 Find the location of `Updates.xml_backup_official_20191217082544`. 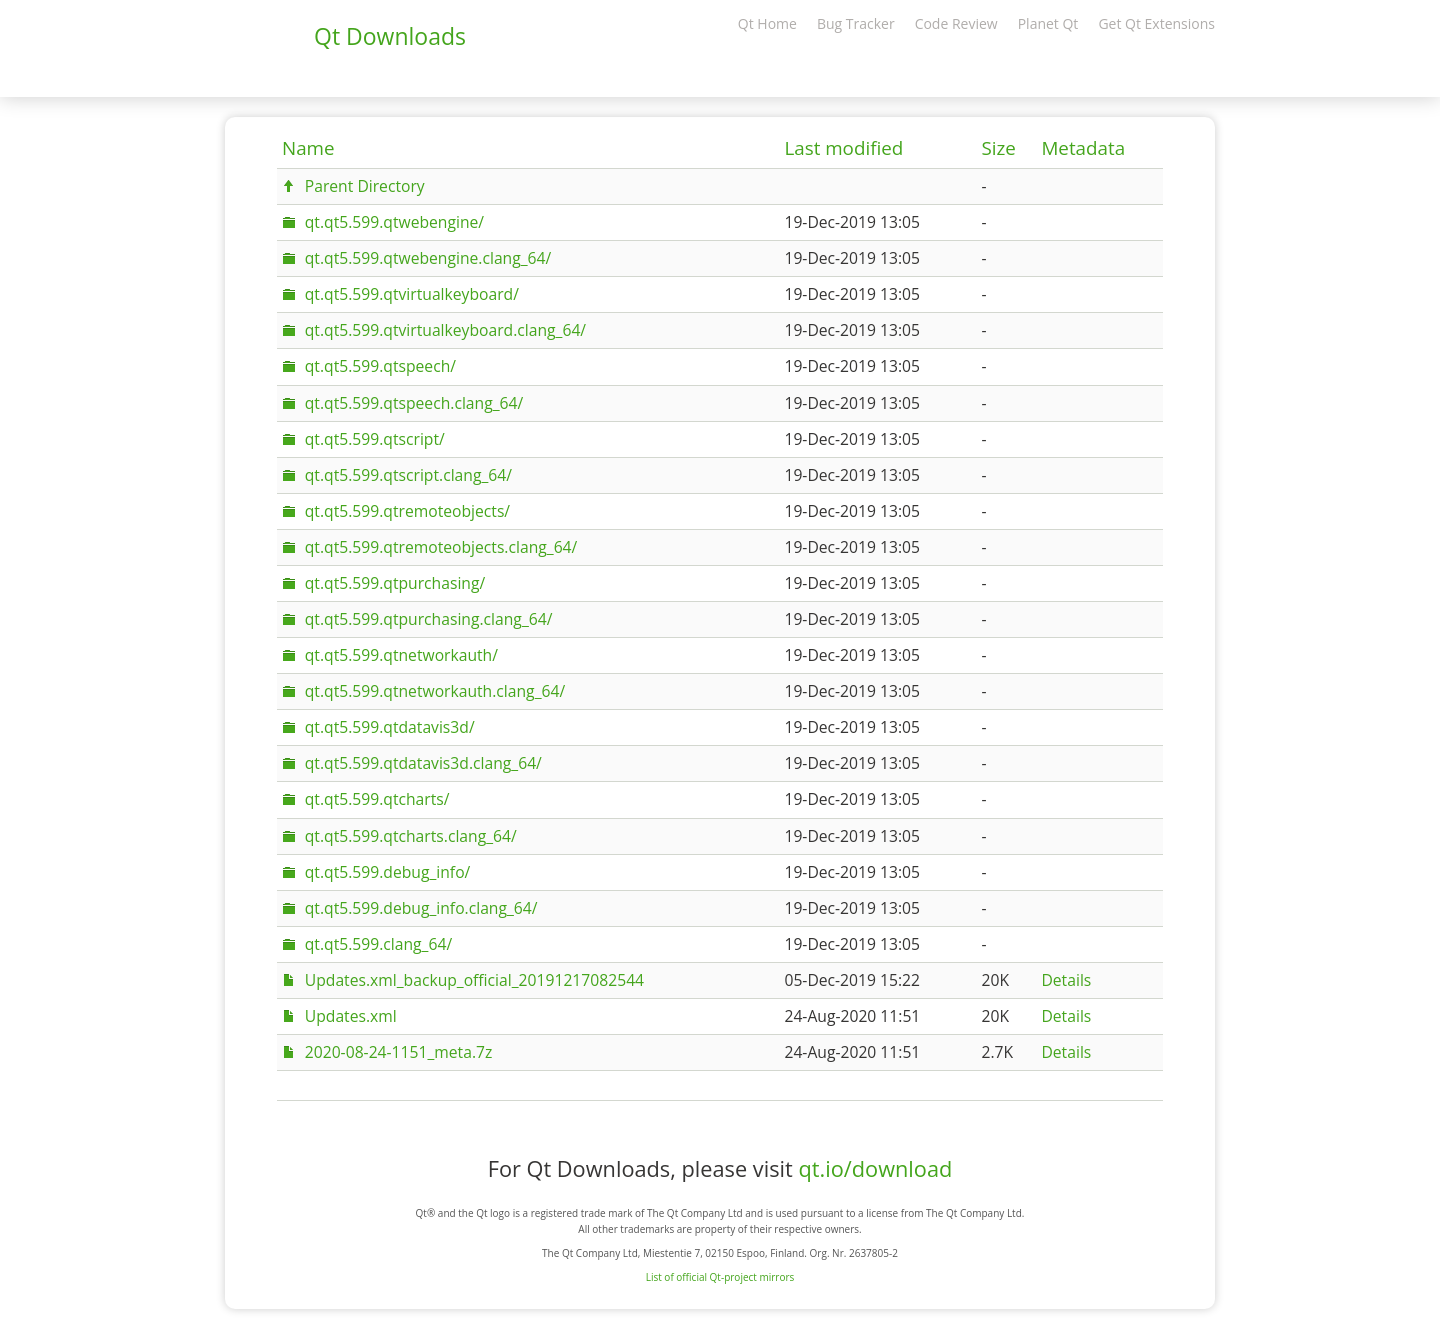

Updates.xml_backup_official_20191217082544 is located at coordinates (474, 980).